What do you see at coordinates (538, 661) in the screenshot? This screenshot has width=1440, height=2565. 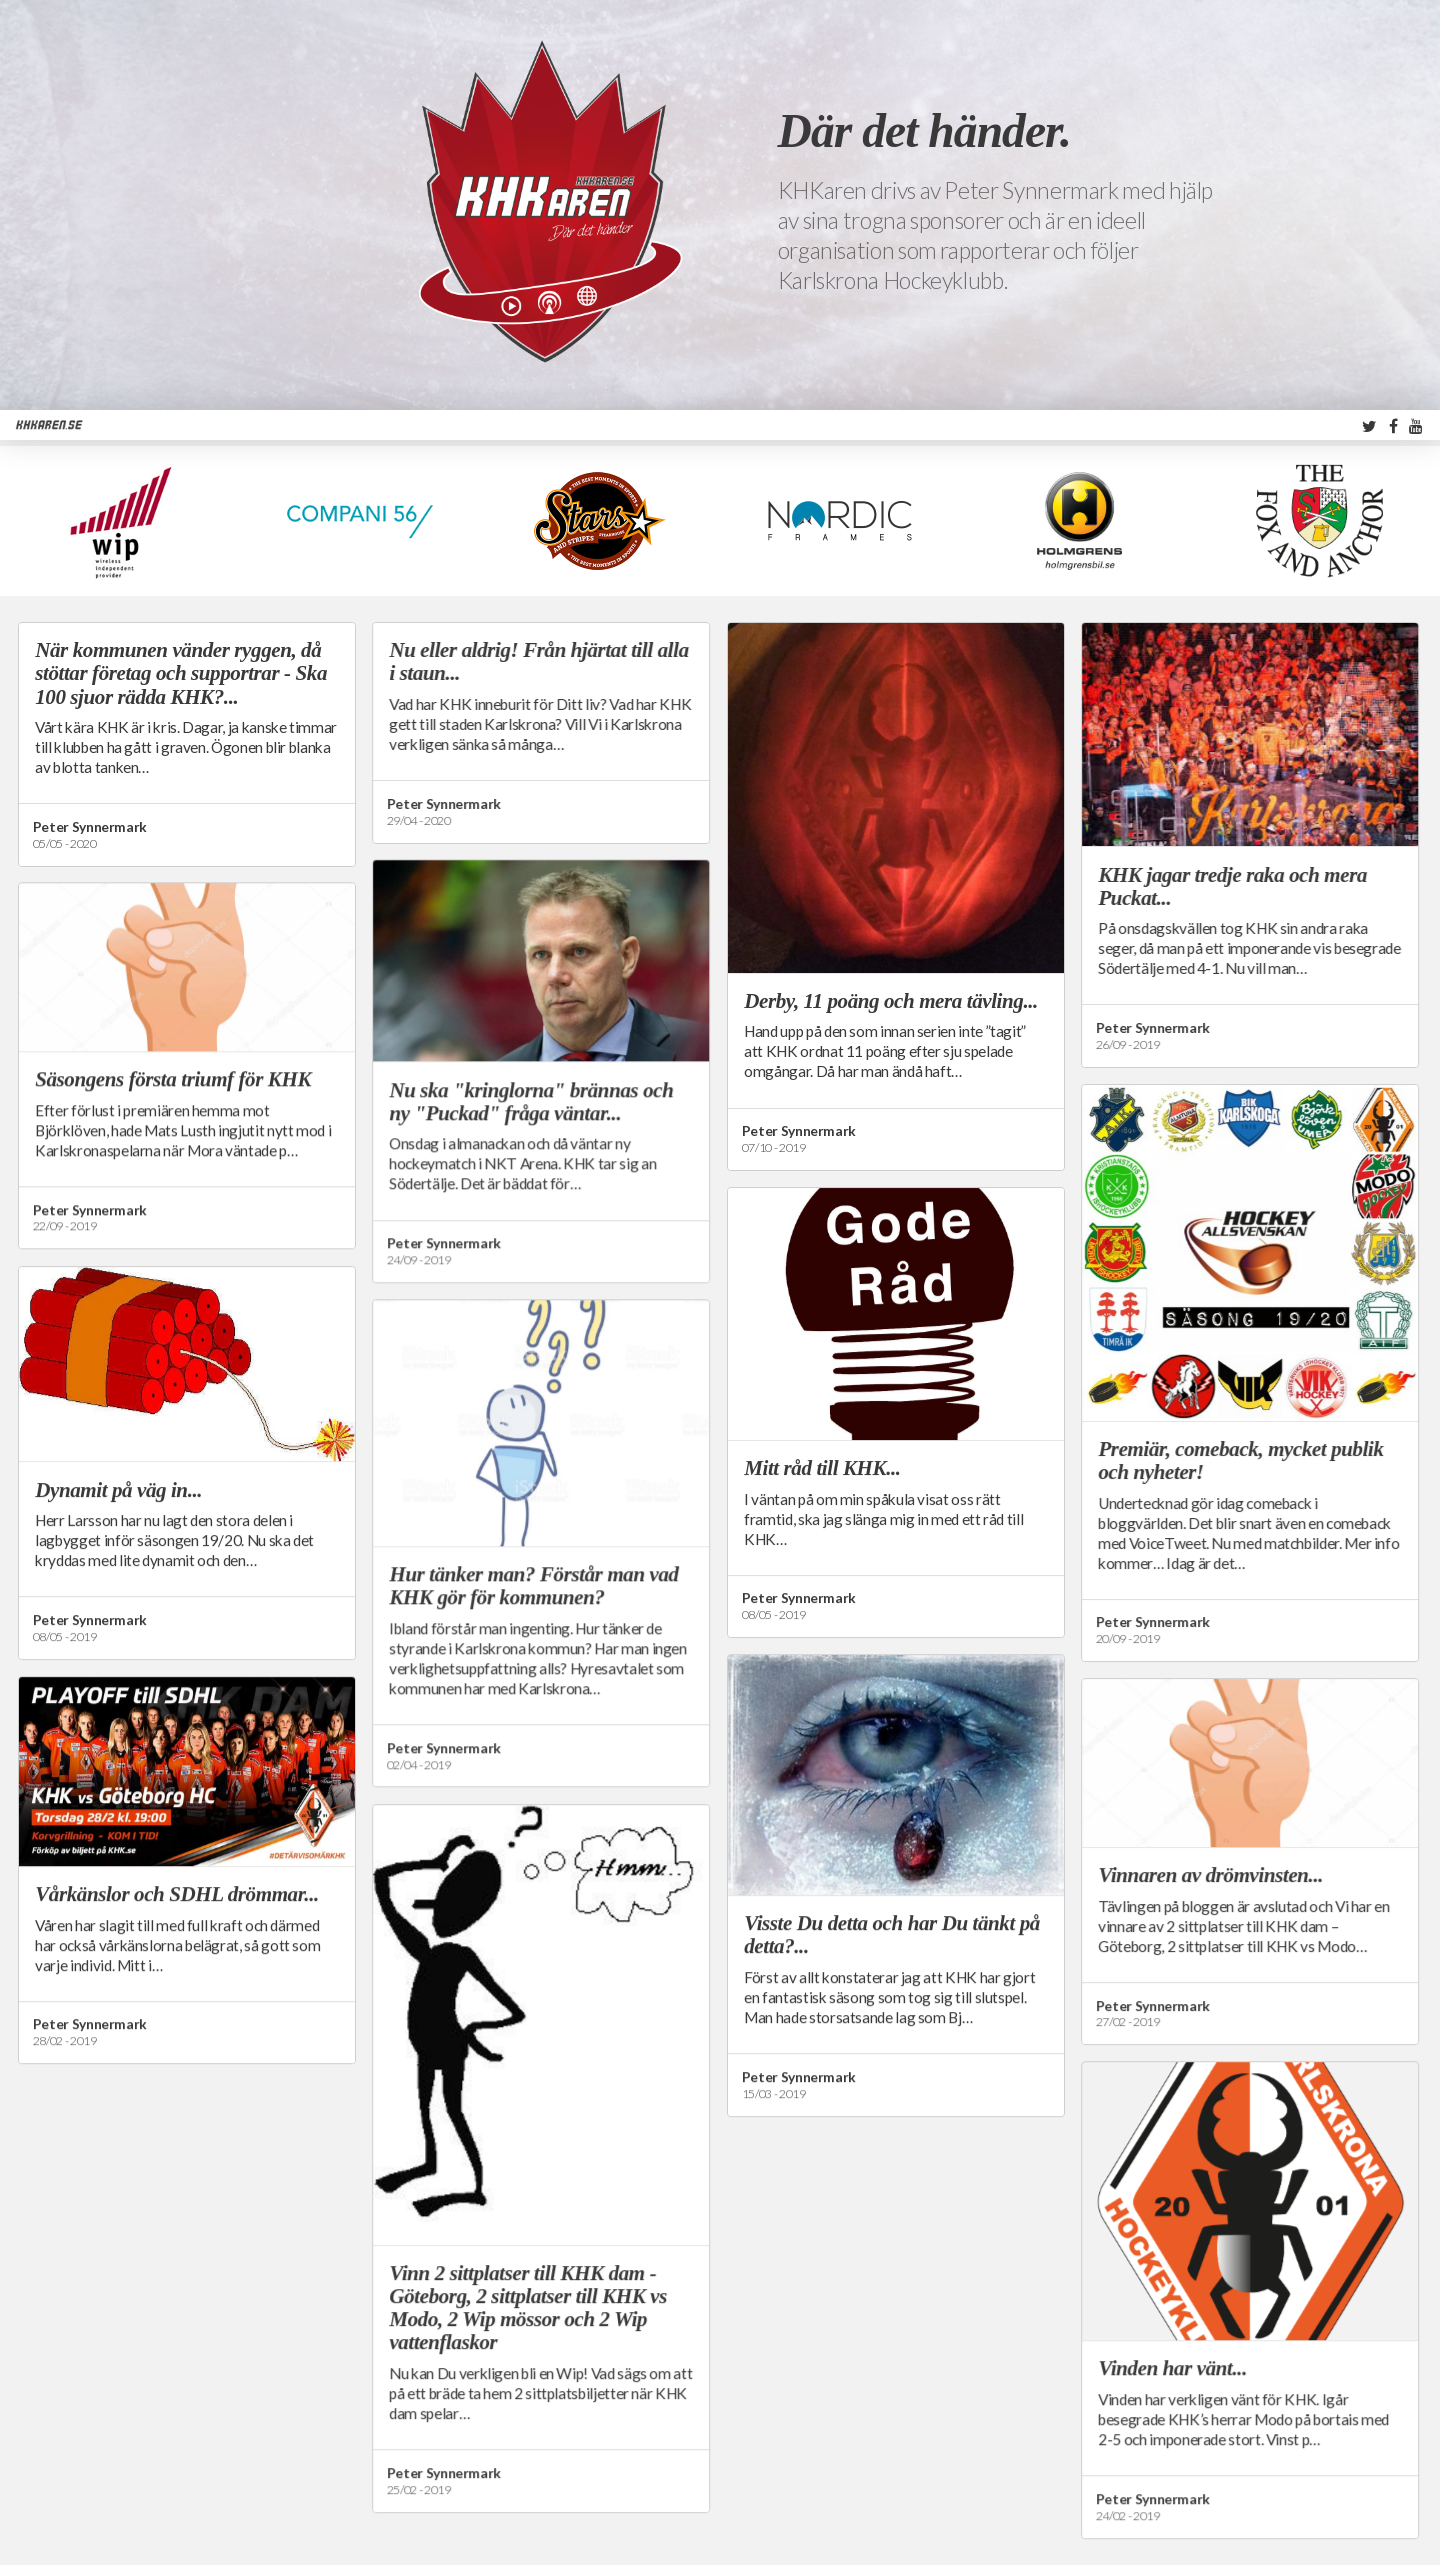 I see `Nu eller aldrig! Från hjärtat till alla i staun...` at bounding box center [538, 661].